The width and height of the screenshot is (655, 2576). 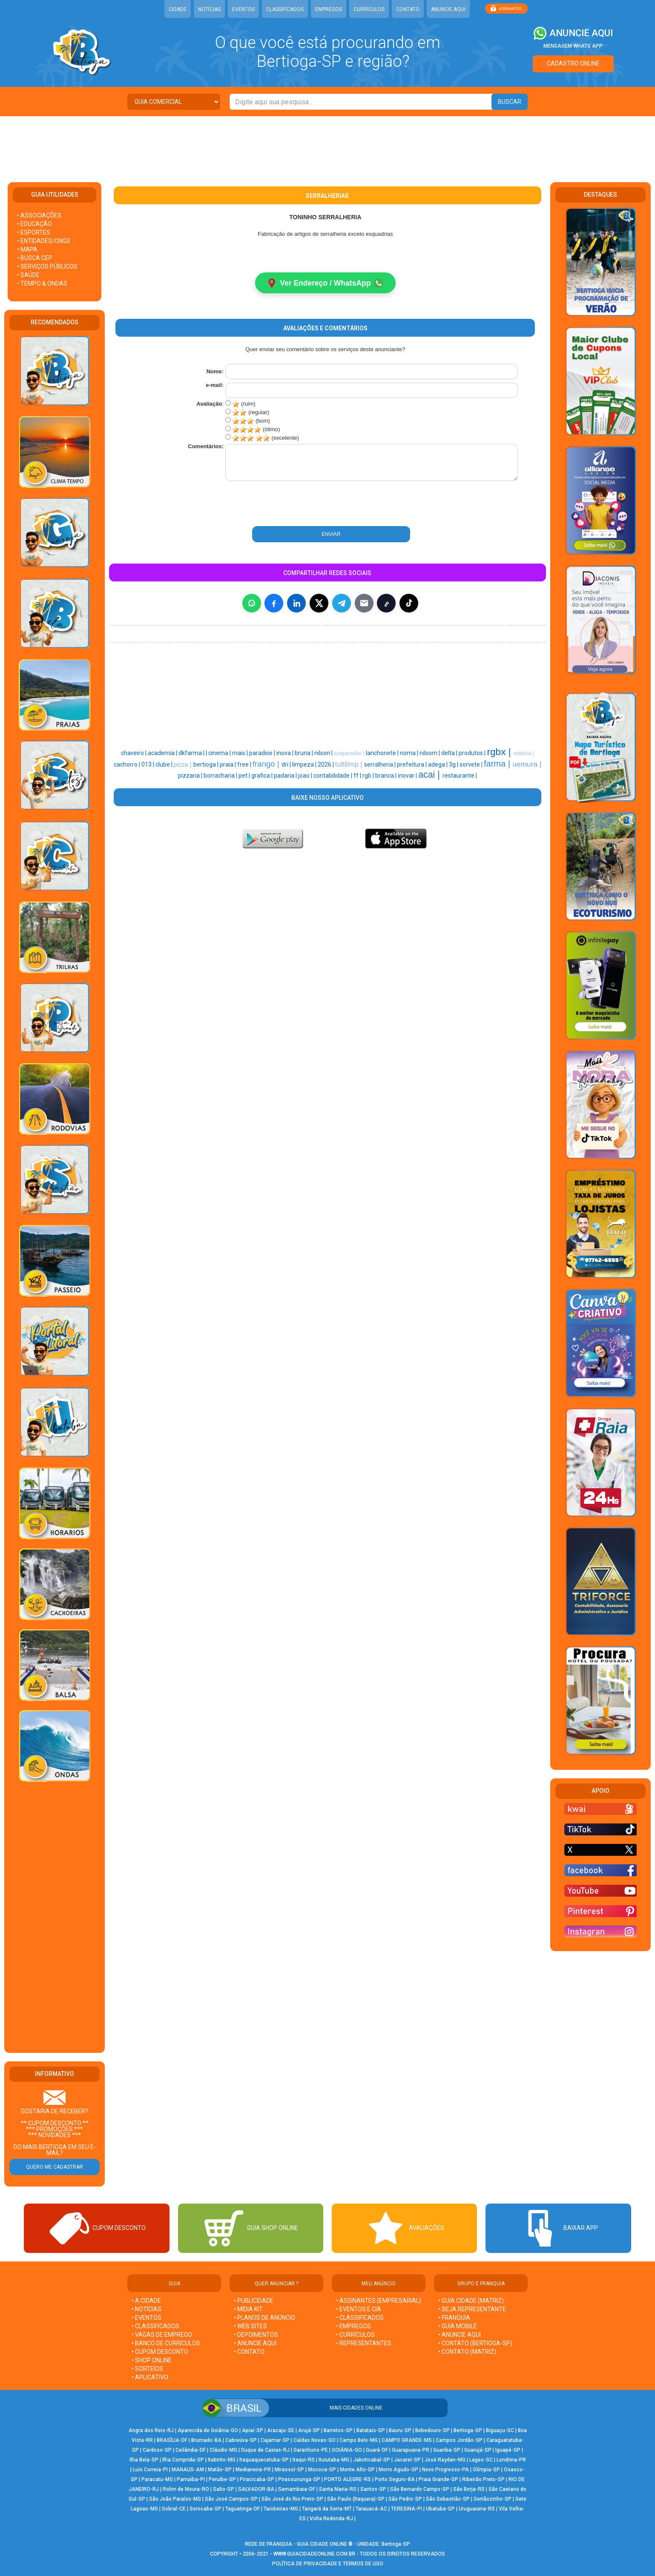 What do you see at coordinates (472, 764) in the screenshot?
I see `sorvete |` at bounding box center [472, 764].